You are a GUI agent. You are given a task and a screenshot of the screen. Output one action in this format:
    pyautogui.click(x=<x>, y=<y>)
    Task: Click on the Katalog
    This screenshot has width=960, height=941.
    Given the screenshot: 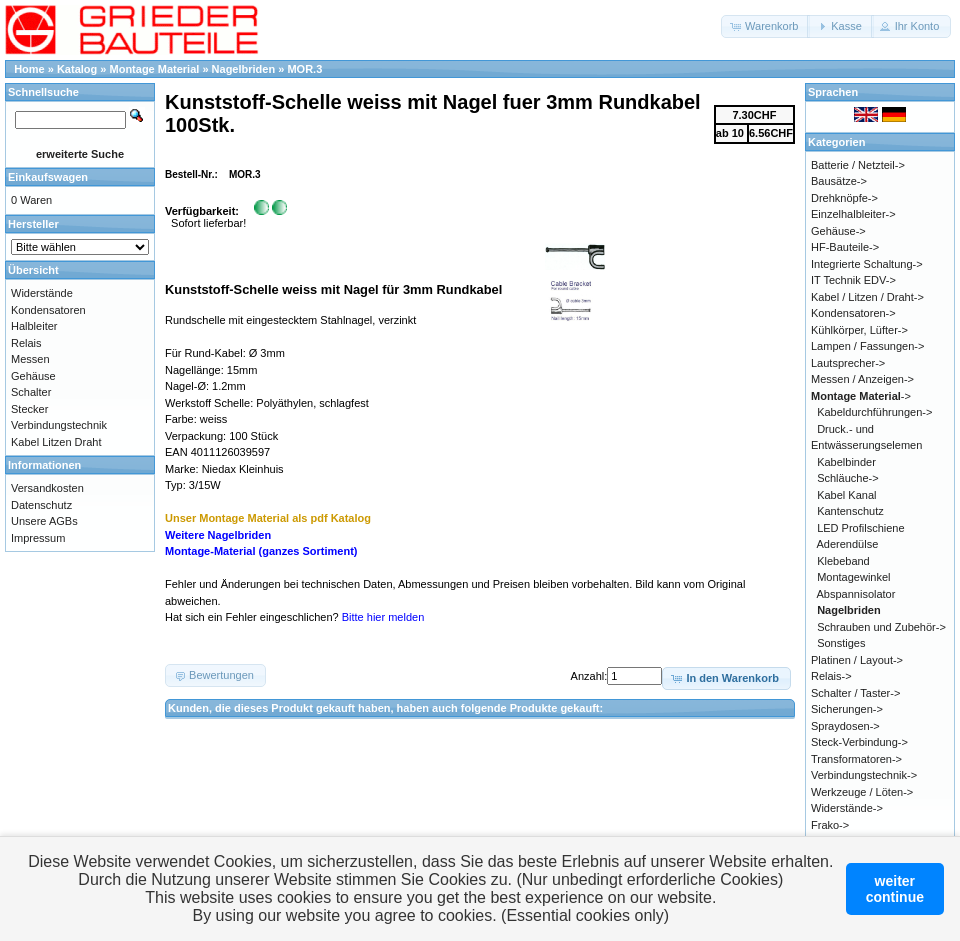 What is the action you would take?
    pyautogui.click(x=77, y=69)
    